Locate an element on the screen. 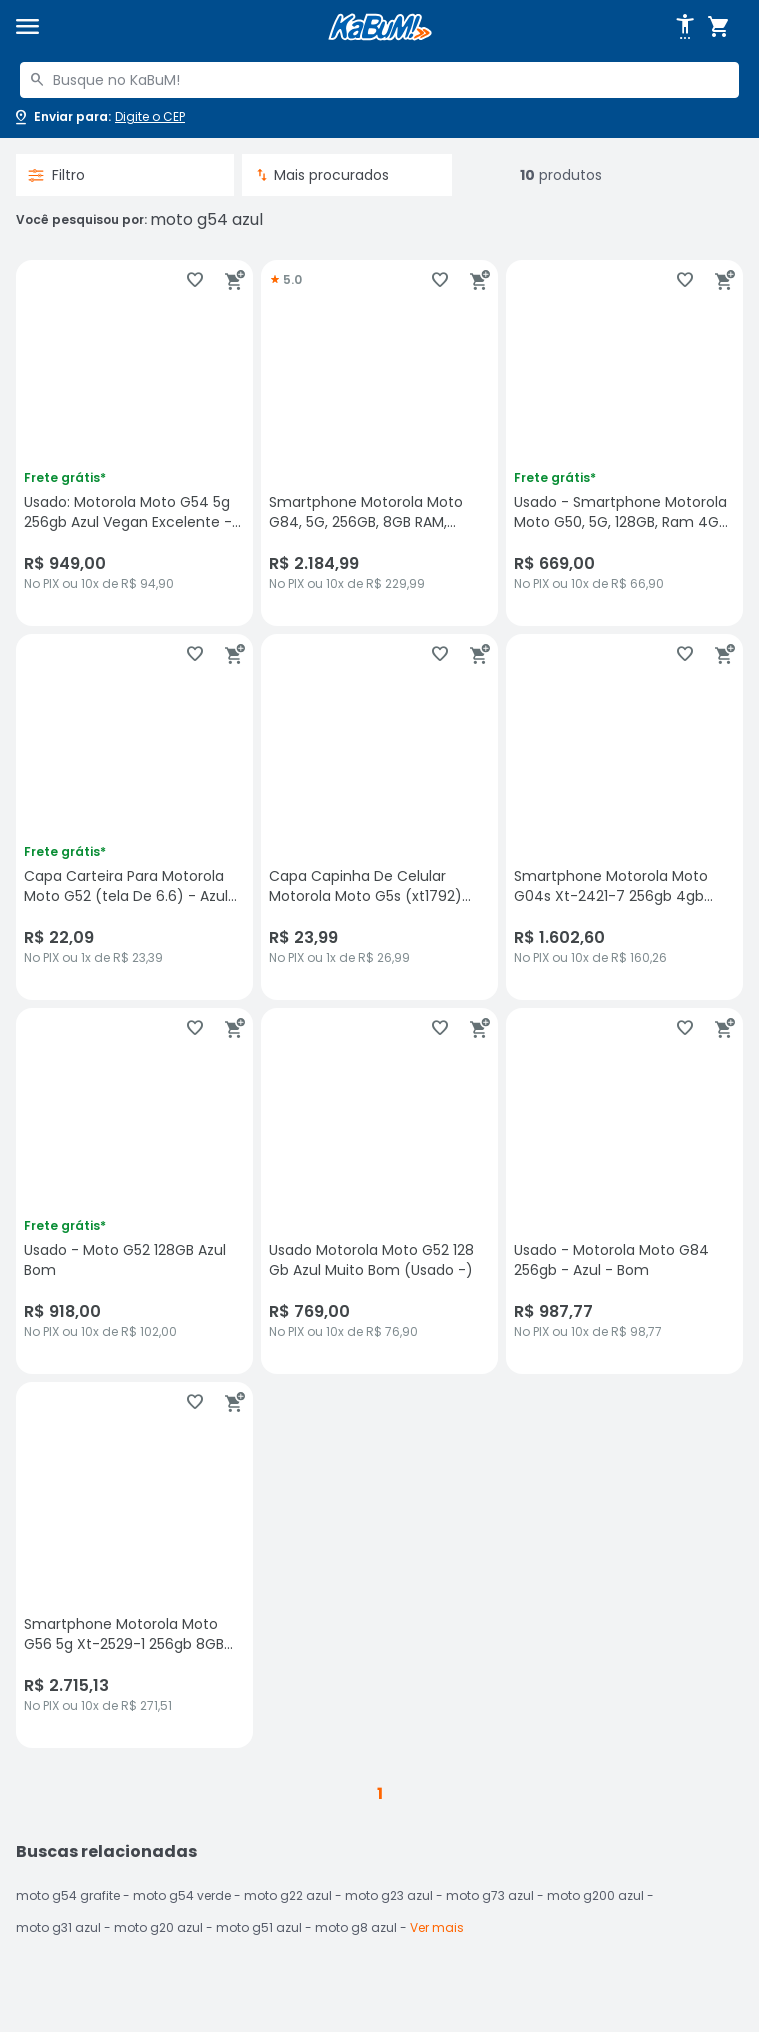 The width and height of the screenshot is (759, 2032). moto g54 verde is located at coordinates (182, 1895).